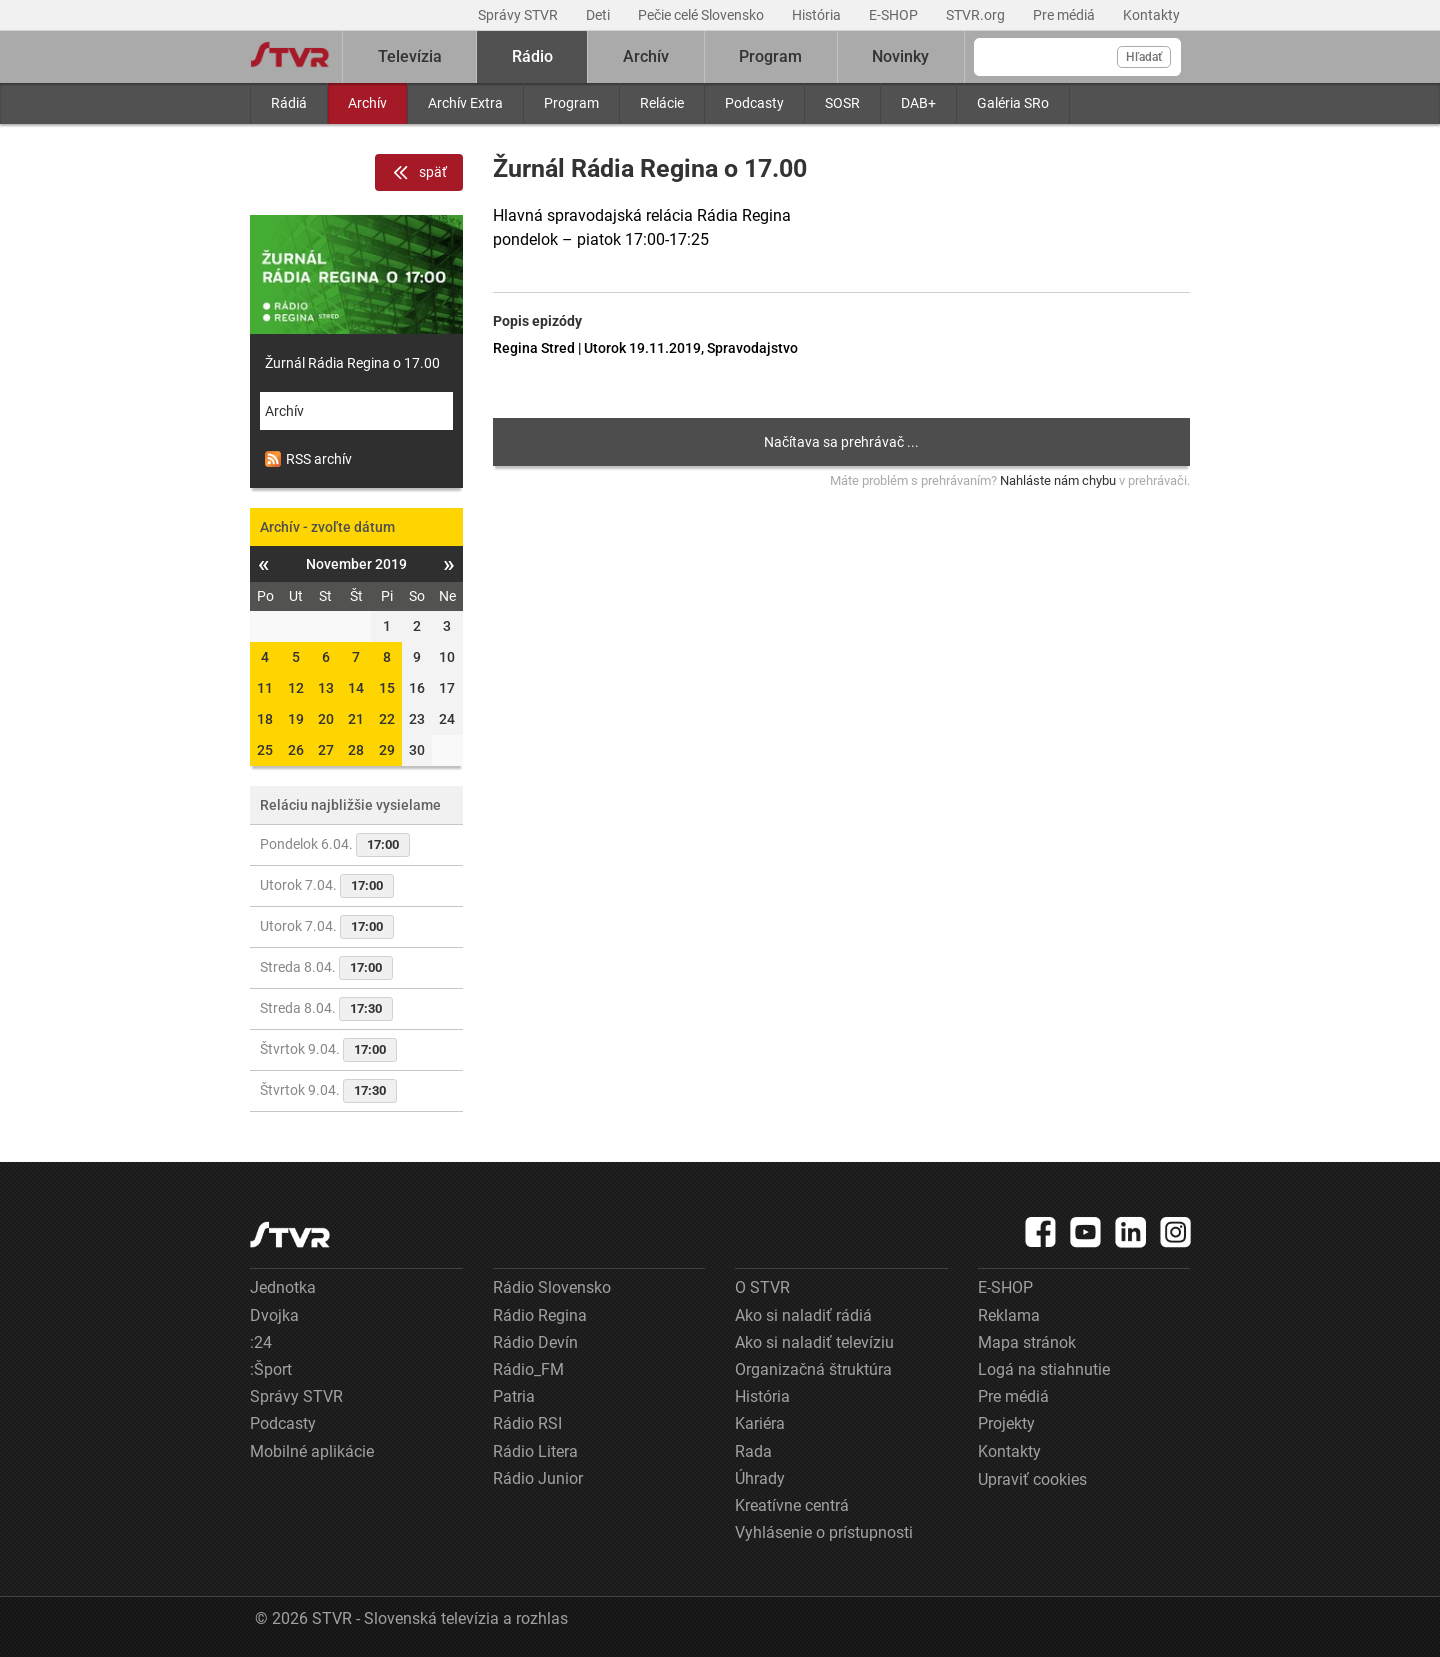 The image size is (1440, 1657). I want to click on Rádio Slovensko, so click(552, 1287).